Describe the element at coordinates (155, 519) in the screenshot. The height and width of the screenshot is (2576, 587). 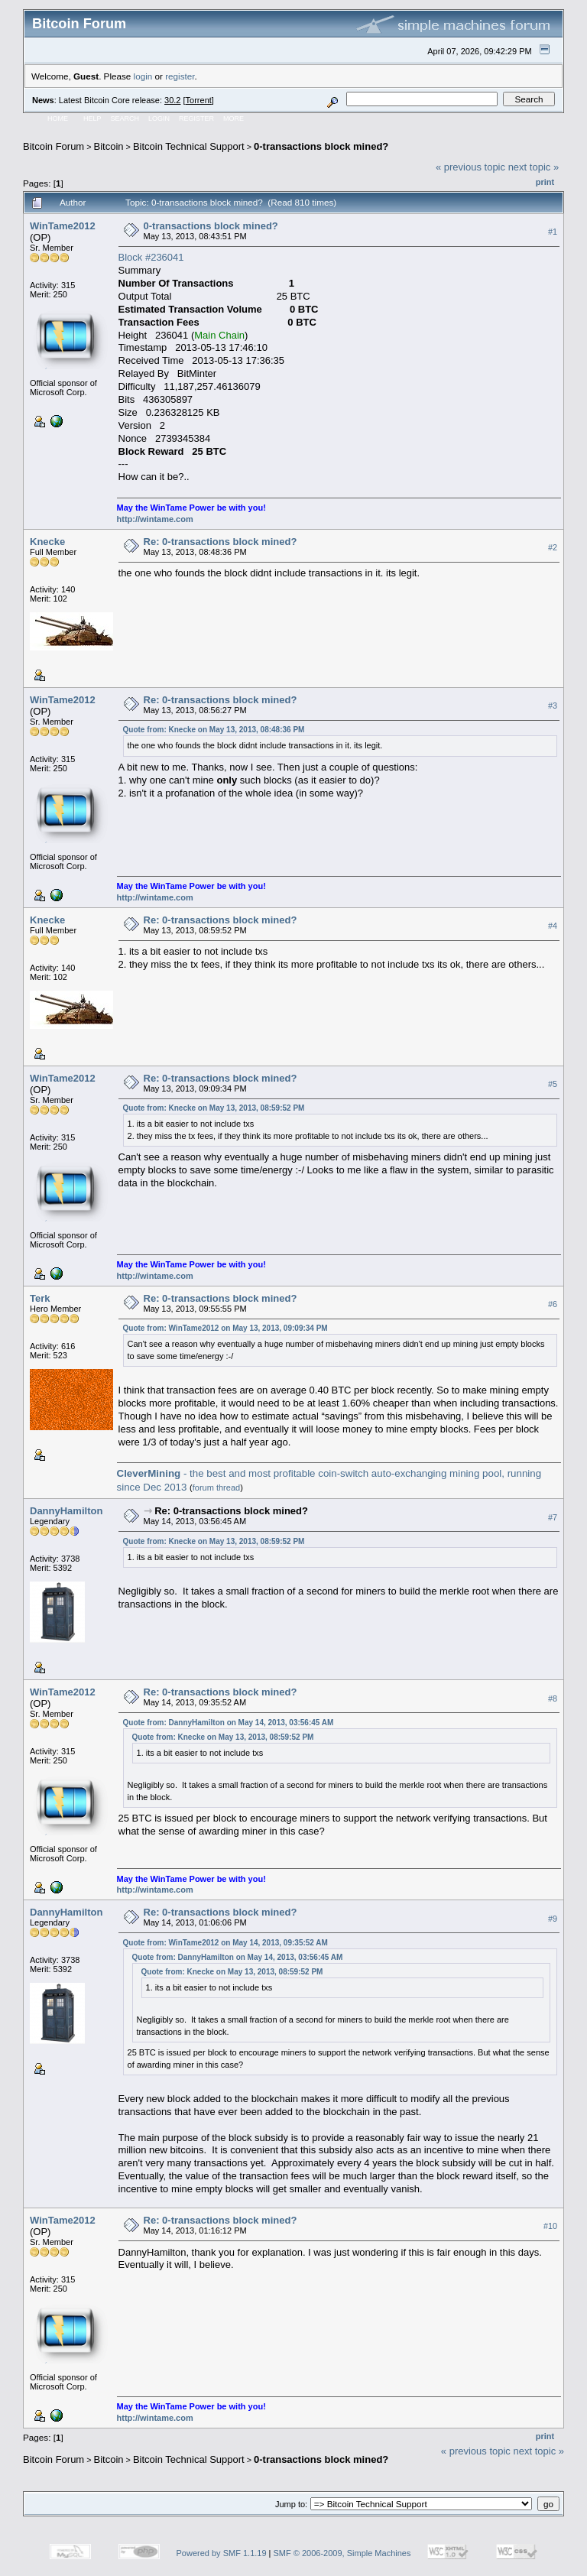
I see `http://wintame.com` at that location.